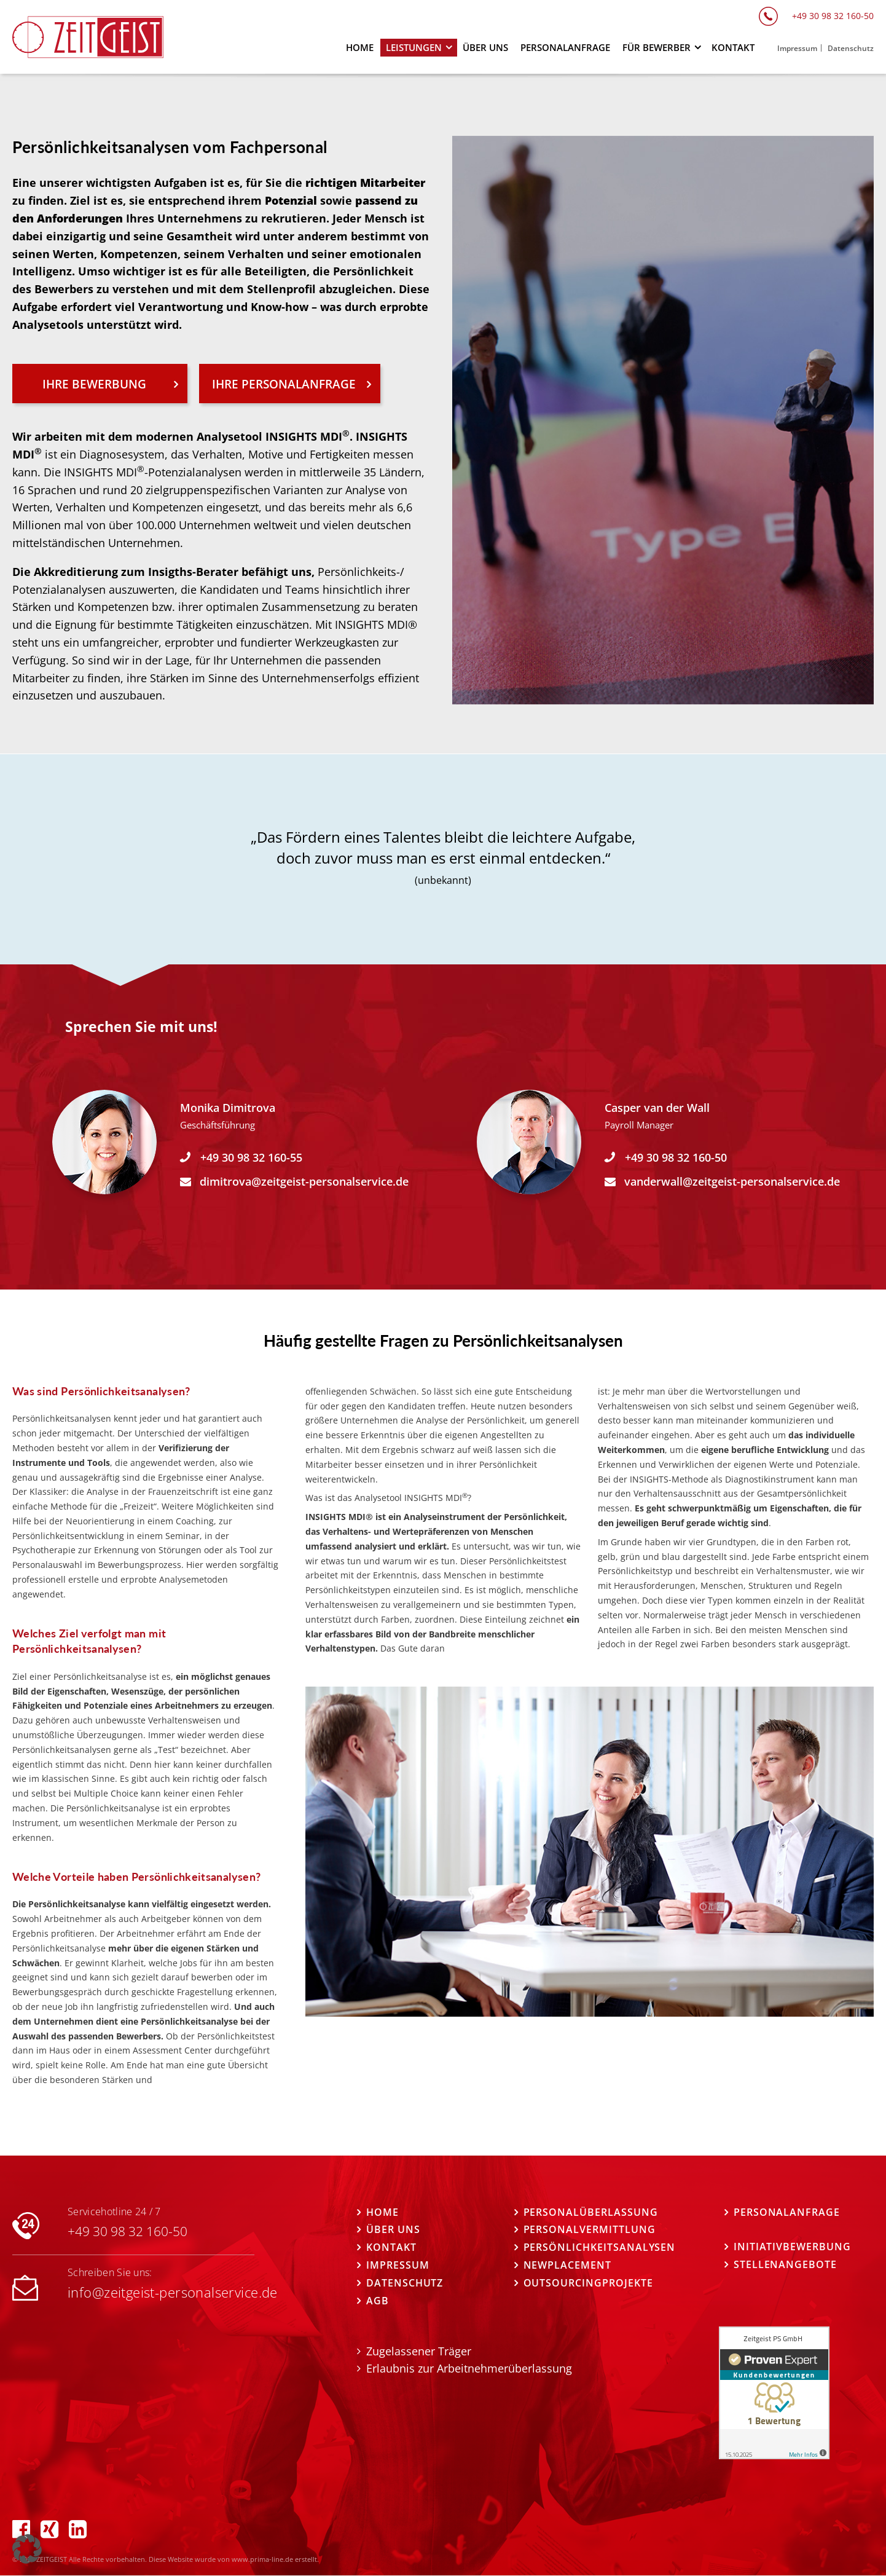  What do you see at coordinates (589, 2230) in the screenshot?
I see `Personalvermittlung` at bounding box center [589, 2230].